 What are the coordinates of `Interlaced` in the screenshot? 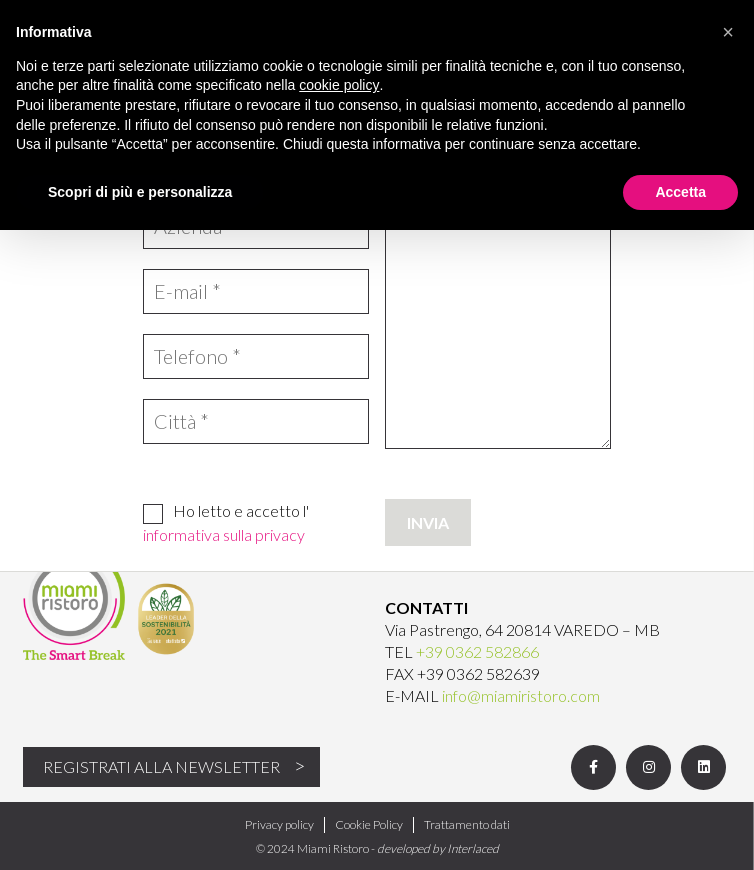 It's located at (473, 848).